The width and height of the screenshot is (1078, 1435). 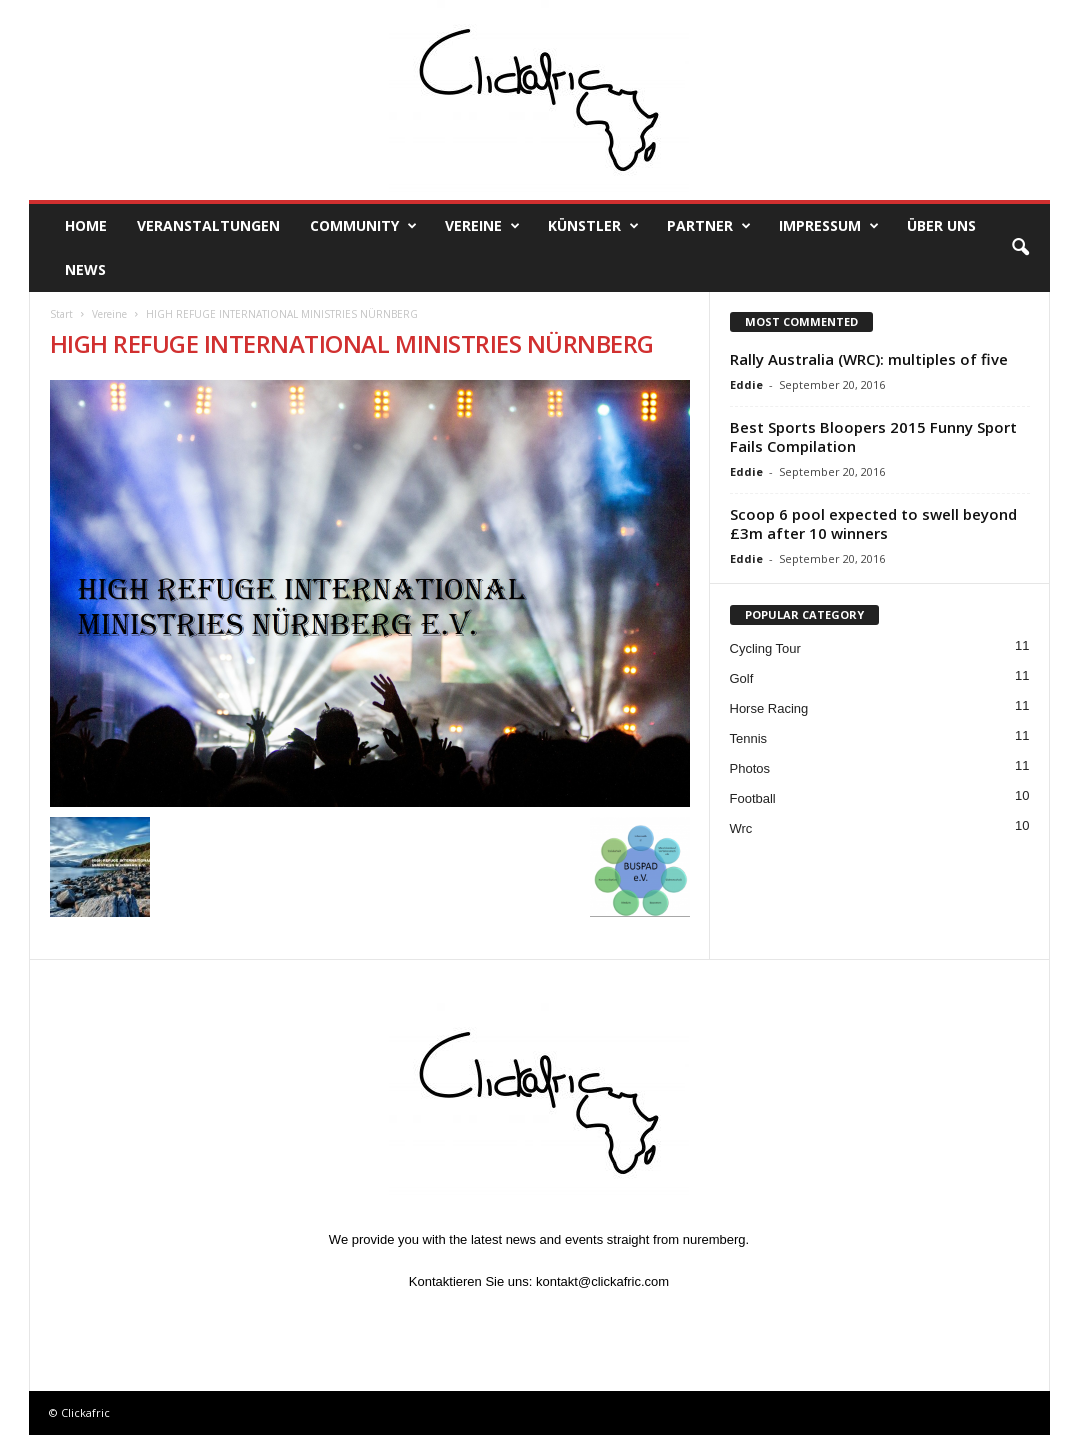 What do you see at coordinates (1020, 248) in the screenshot?
I see `[button]` at bounding box center [1020, 248].